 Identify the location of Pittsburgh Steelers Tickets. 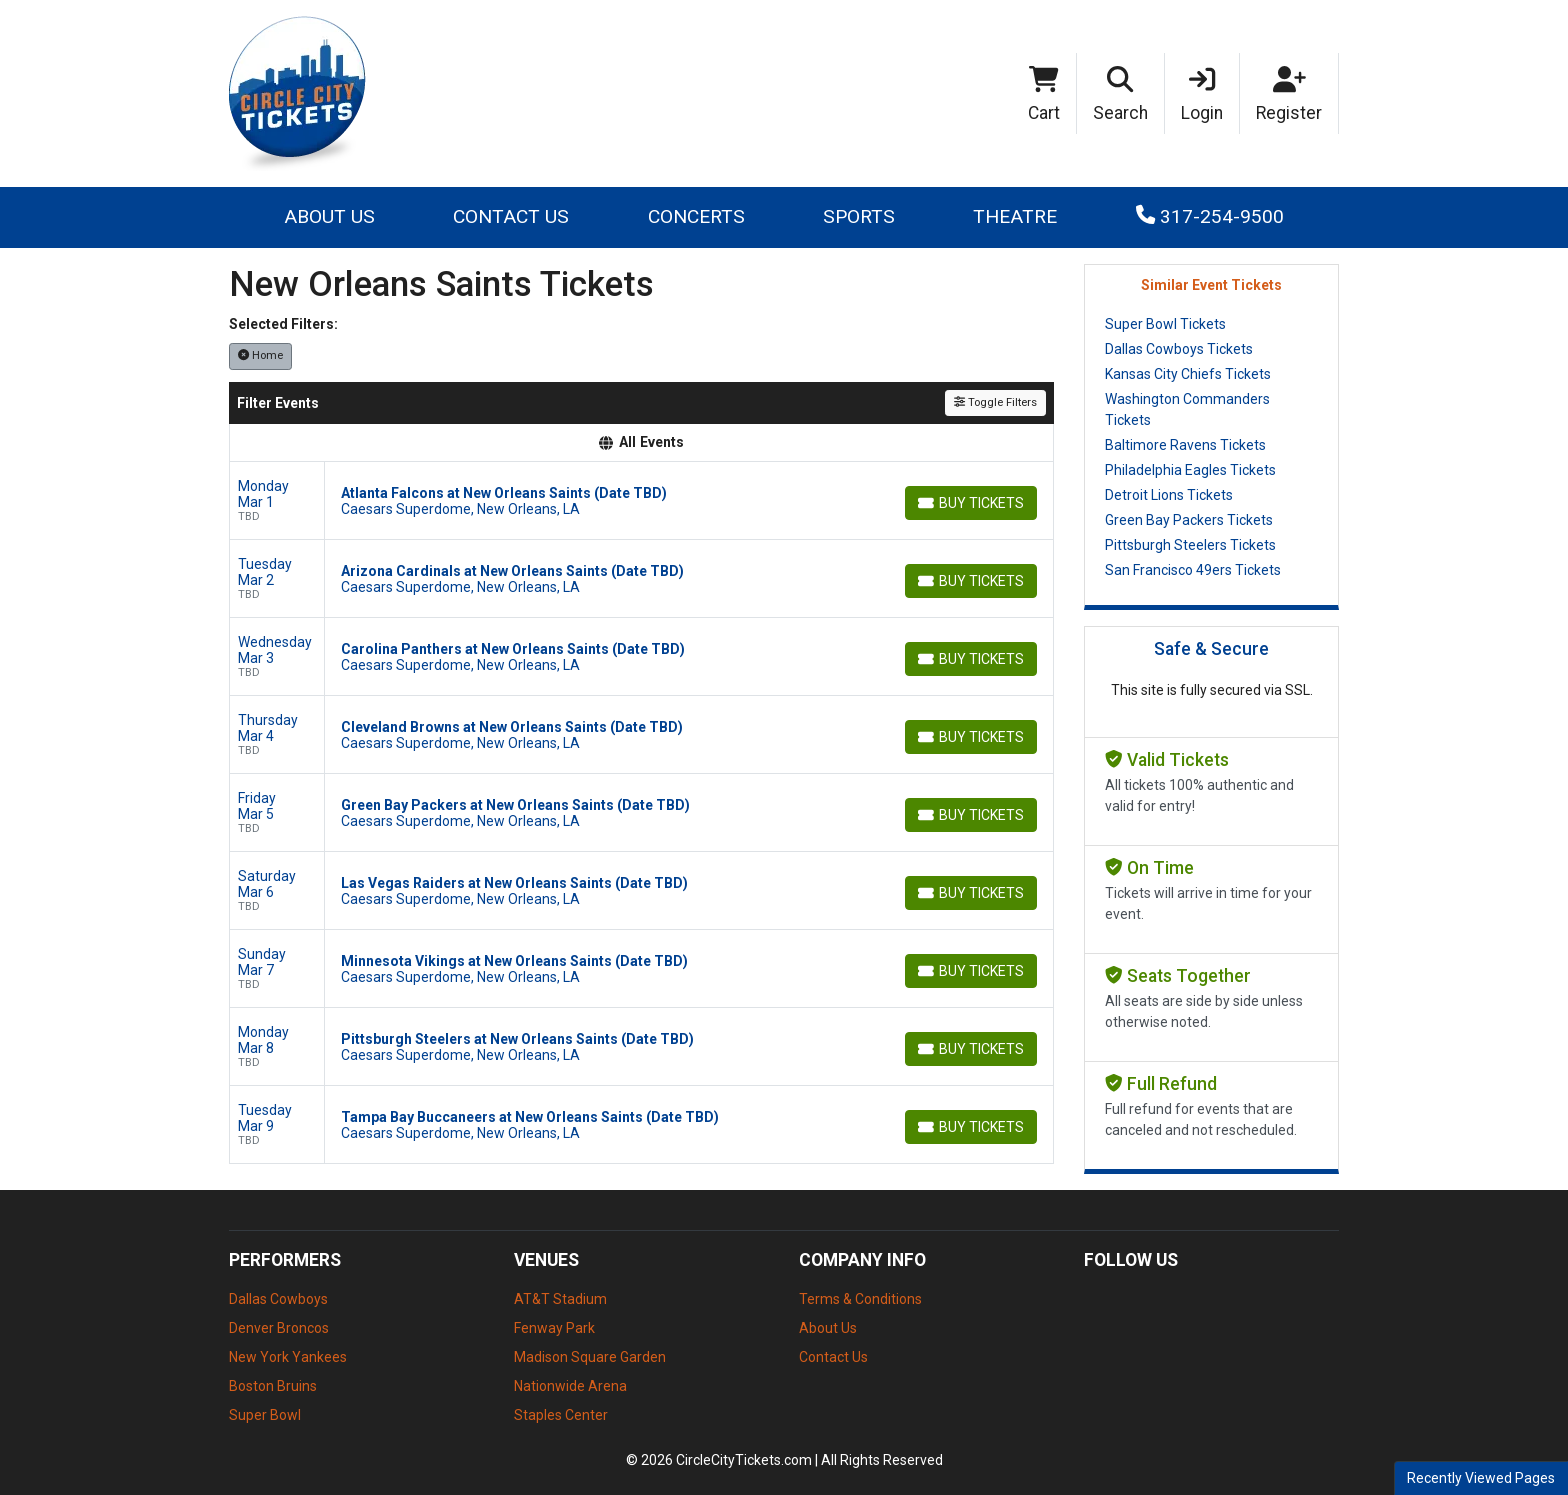
(1190, 545).